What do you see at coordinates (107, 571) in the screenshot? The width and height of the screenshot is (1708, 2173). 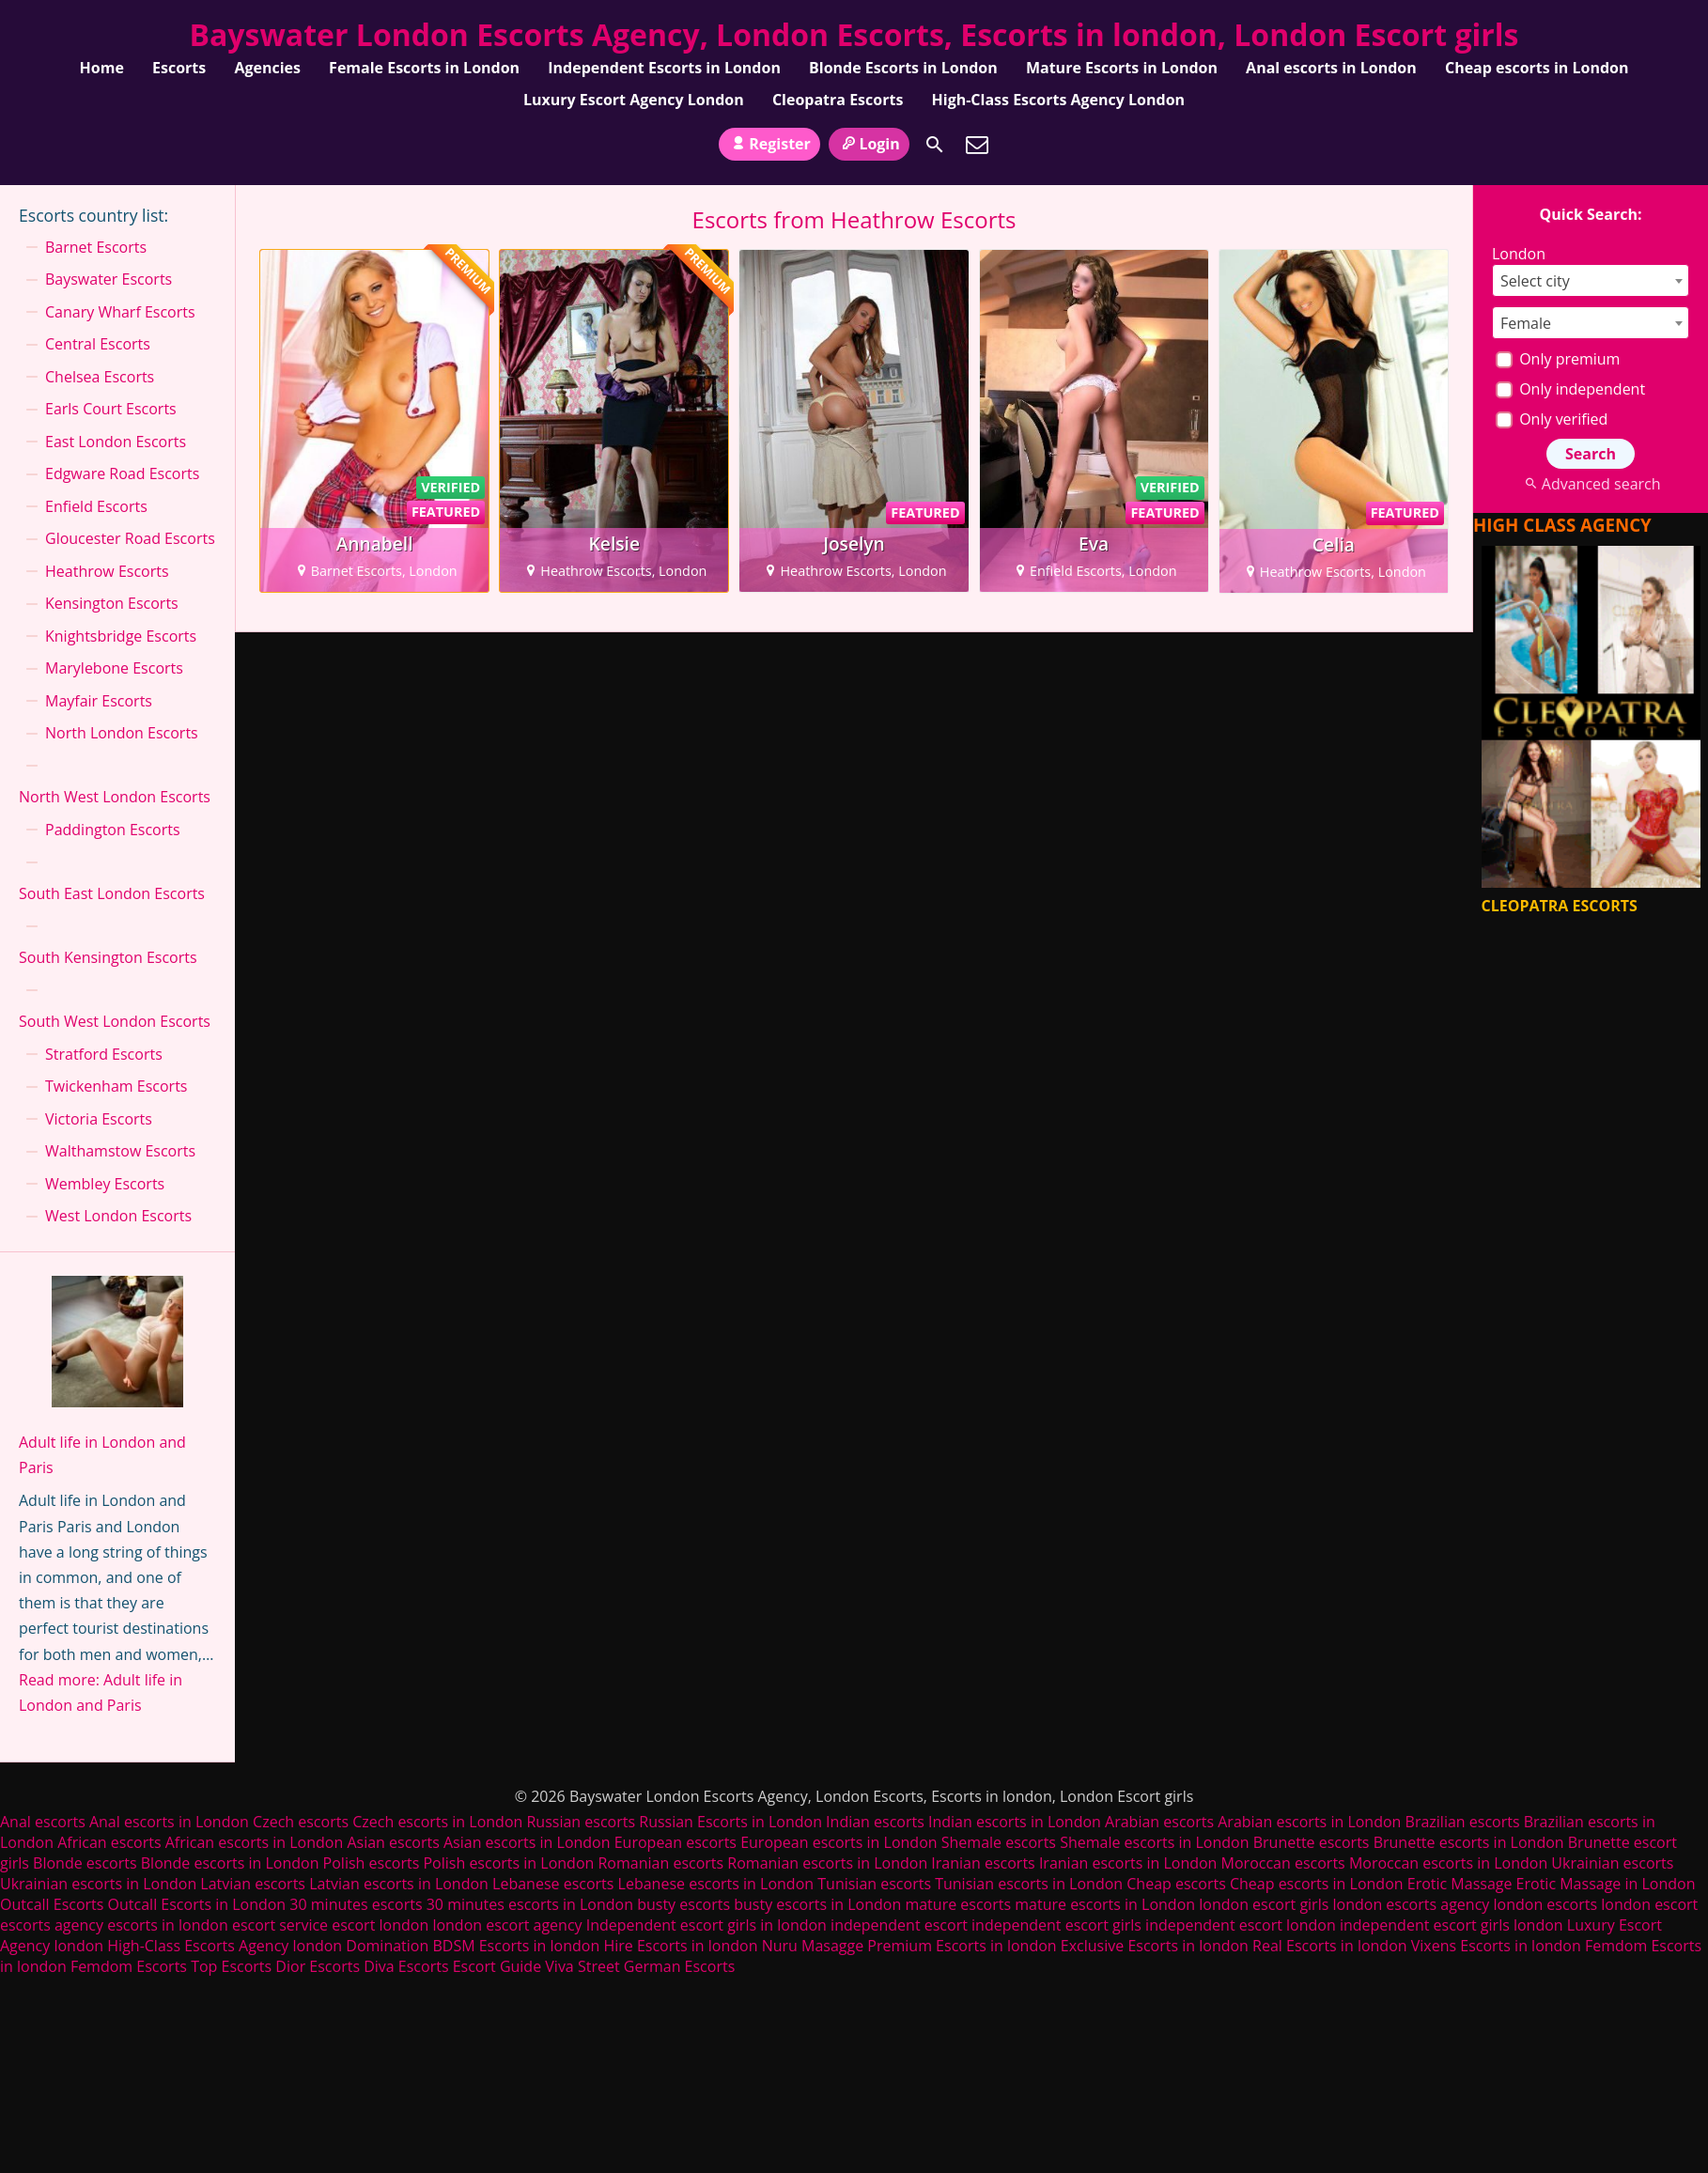 I see `Heathrow Escorts` at bounding box center [107, 571].